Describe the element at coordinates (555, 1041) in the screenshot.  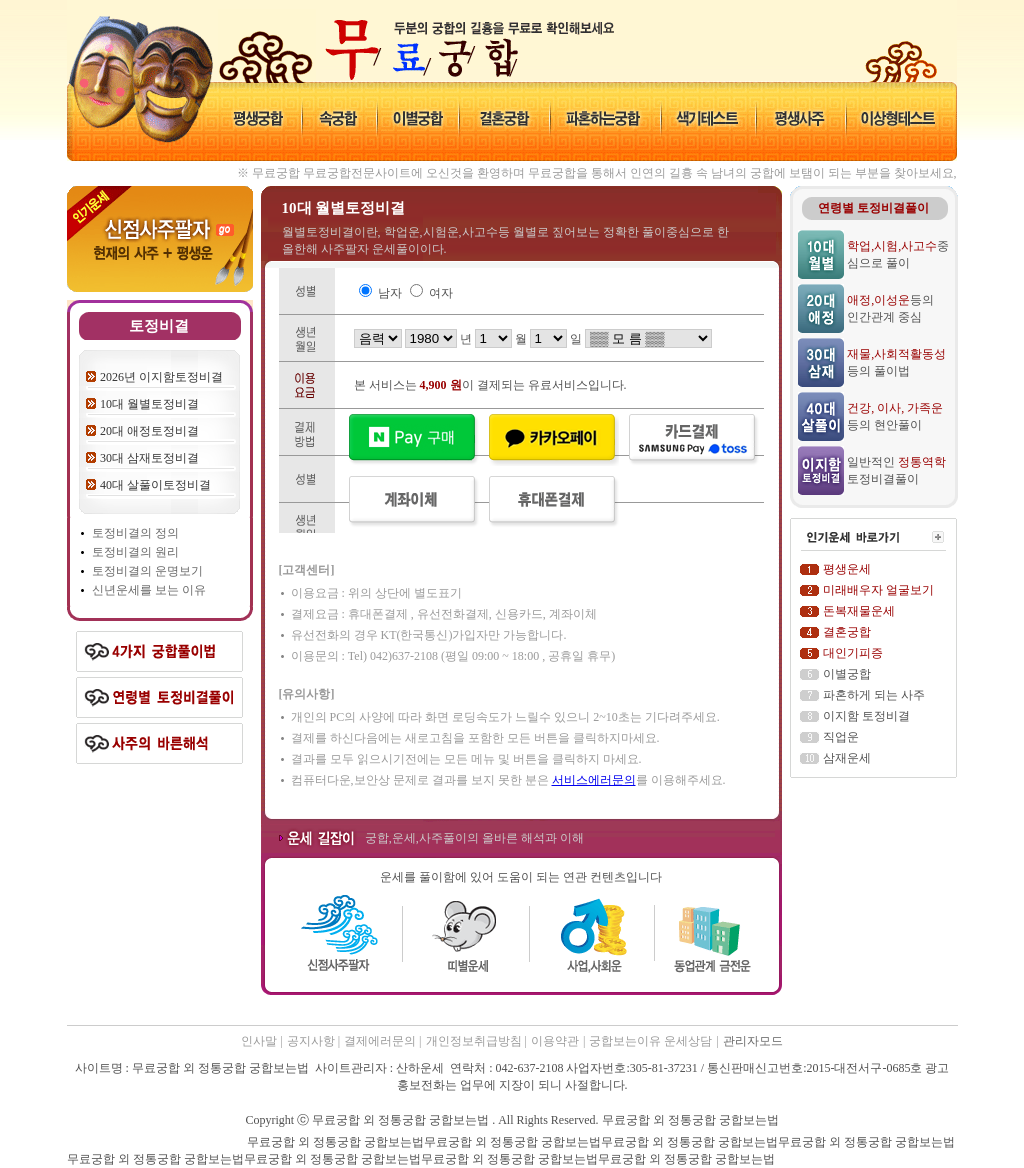
I see `이용약관` at that location.